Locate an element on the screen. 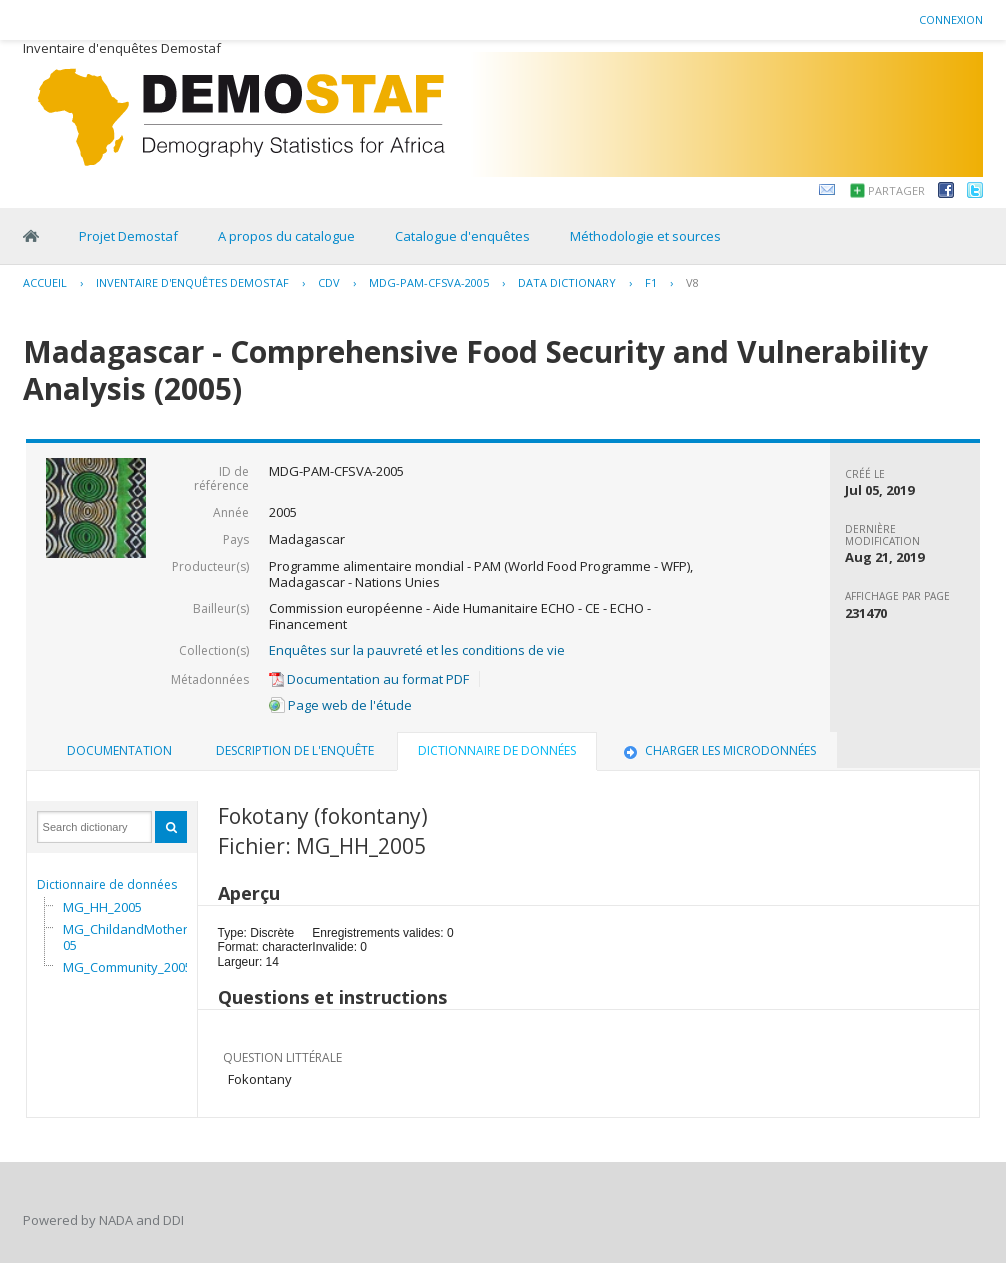 The width and height of the screenshot is (1006, 1263). Accueil is located at coordinates (45, 282).